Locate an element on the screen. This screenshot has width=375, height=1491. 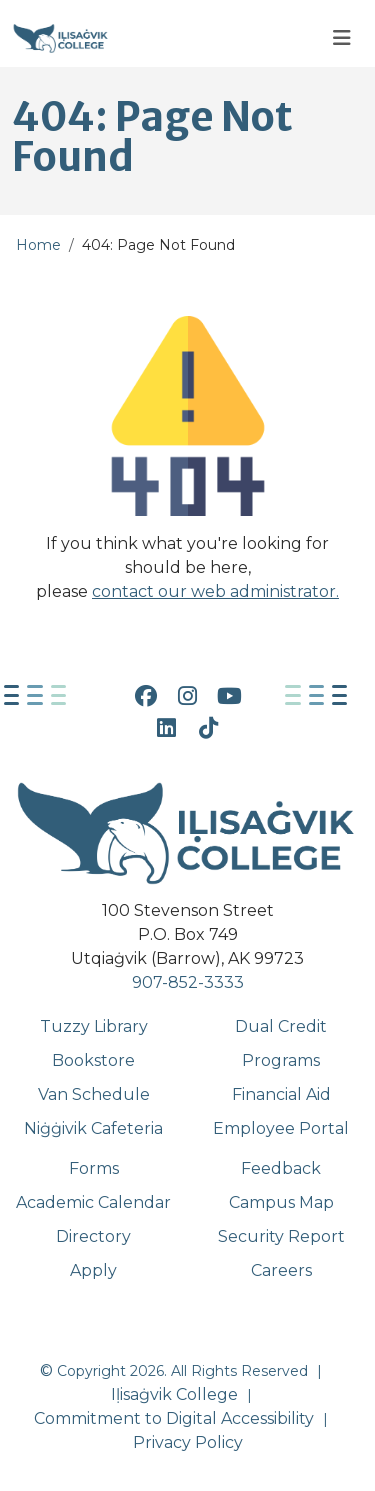
907-852-3333 is located at coordinates (188, 982).